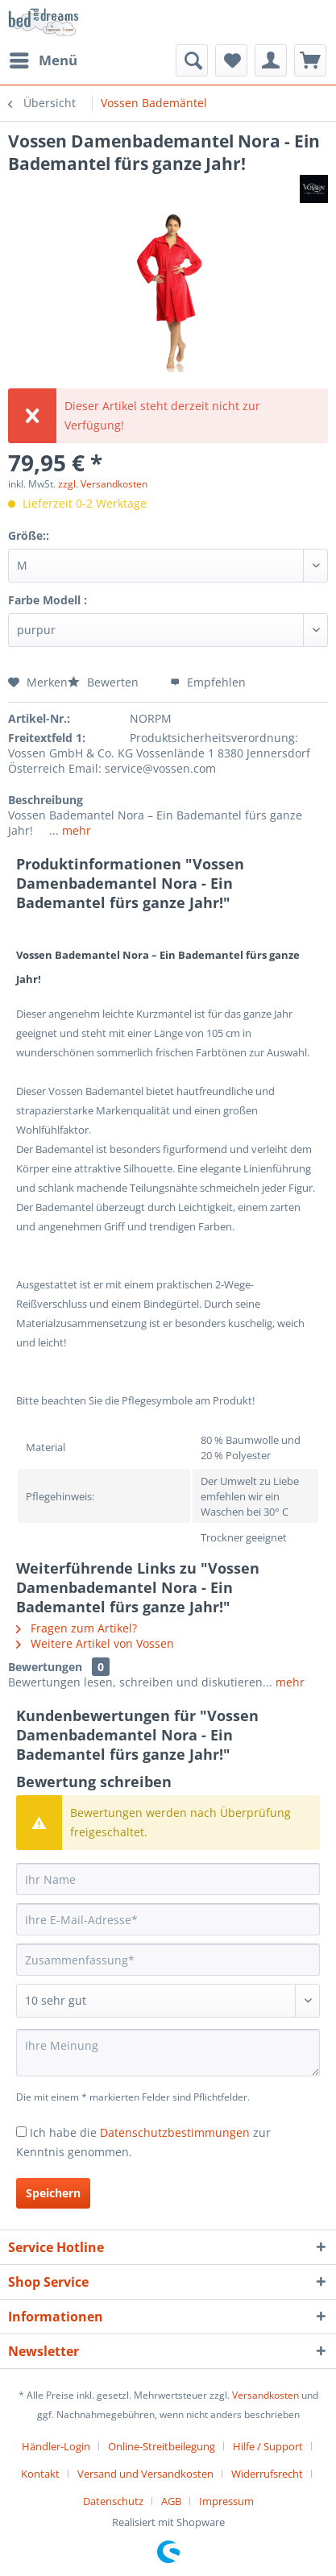 This screenshot has height=2576, width=336. I want to click on Fragen zum Artikel?, so click(76, 1628).